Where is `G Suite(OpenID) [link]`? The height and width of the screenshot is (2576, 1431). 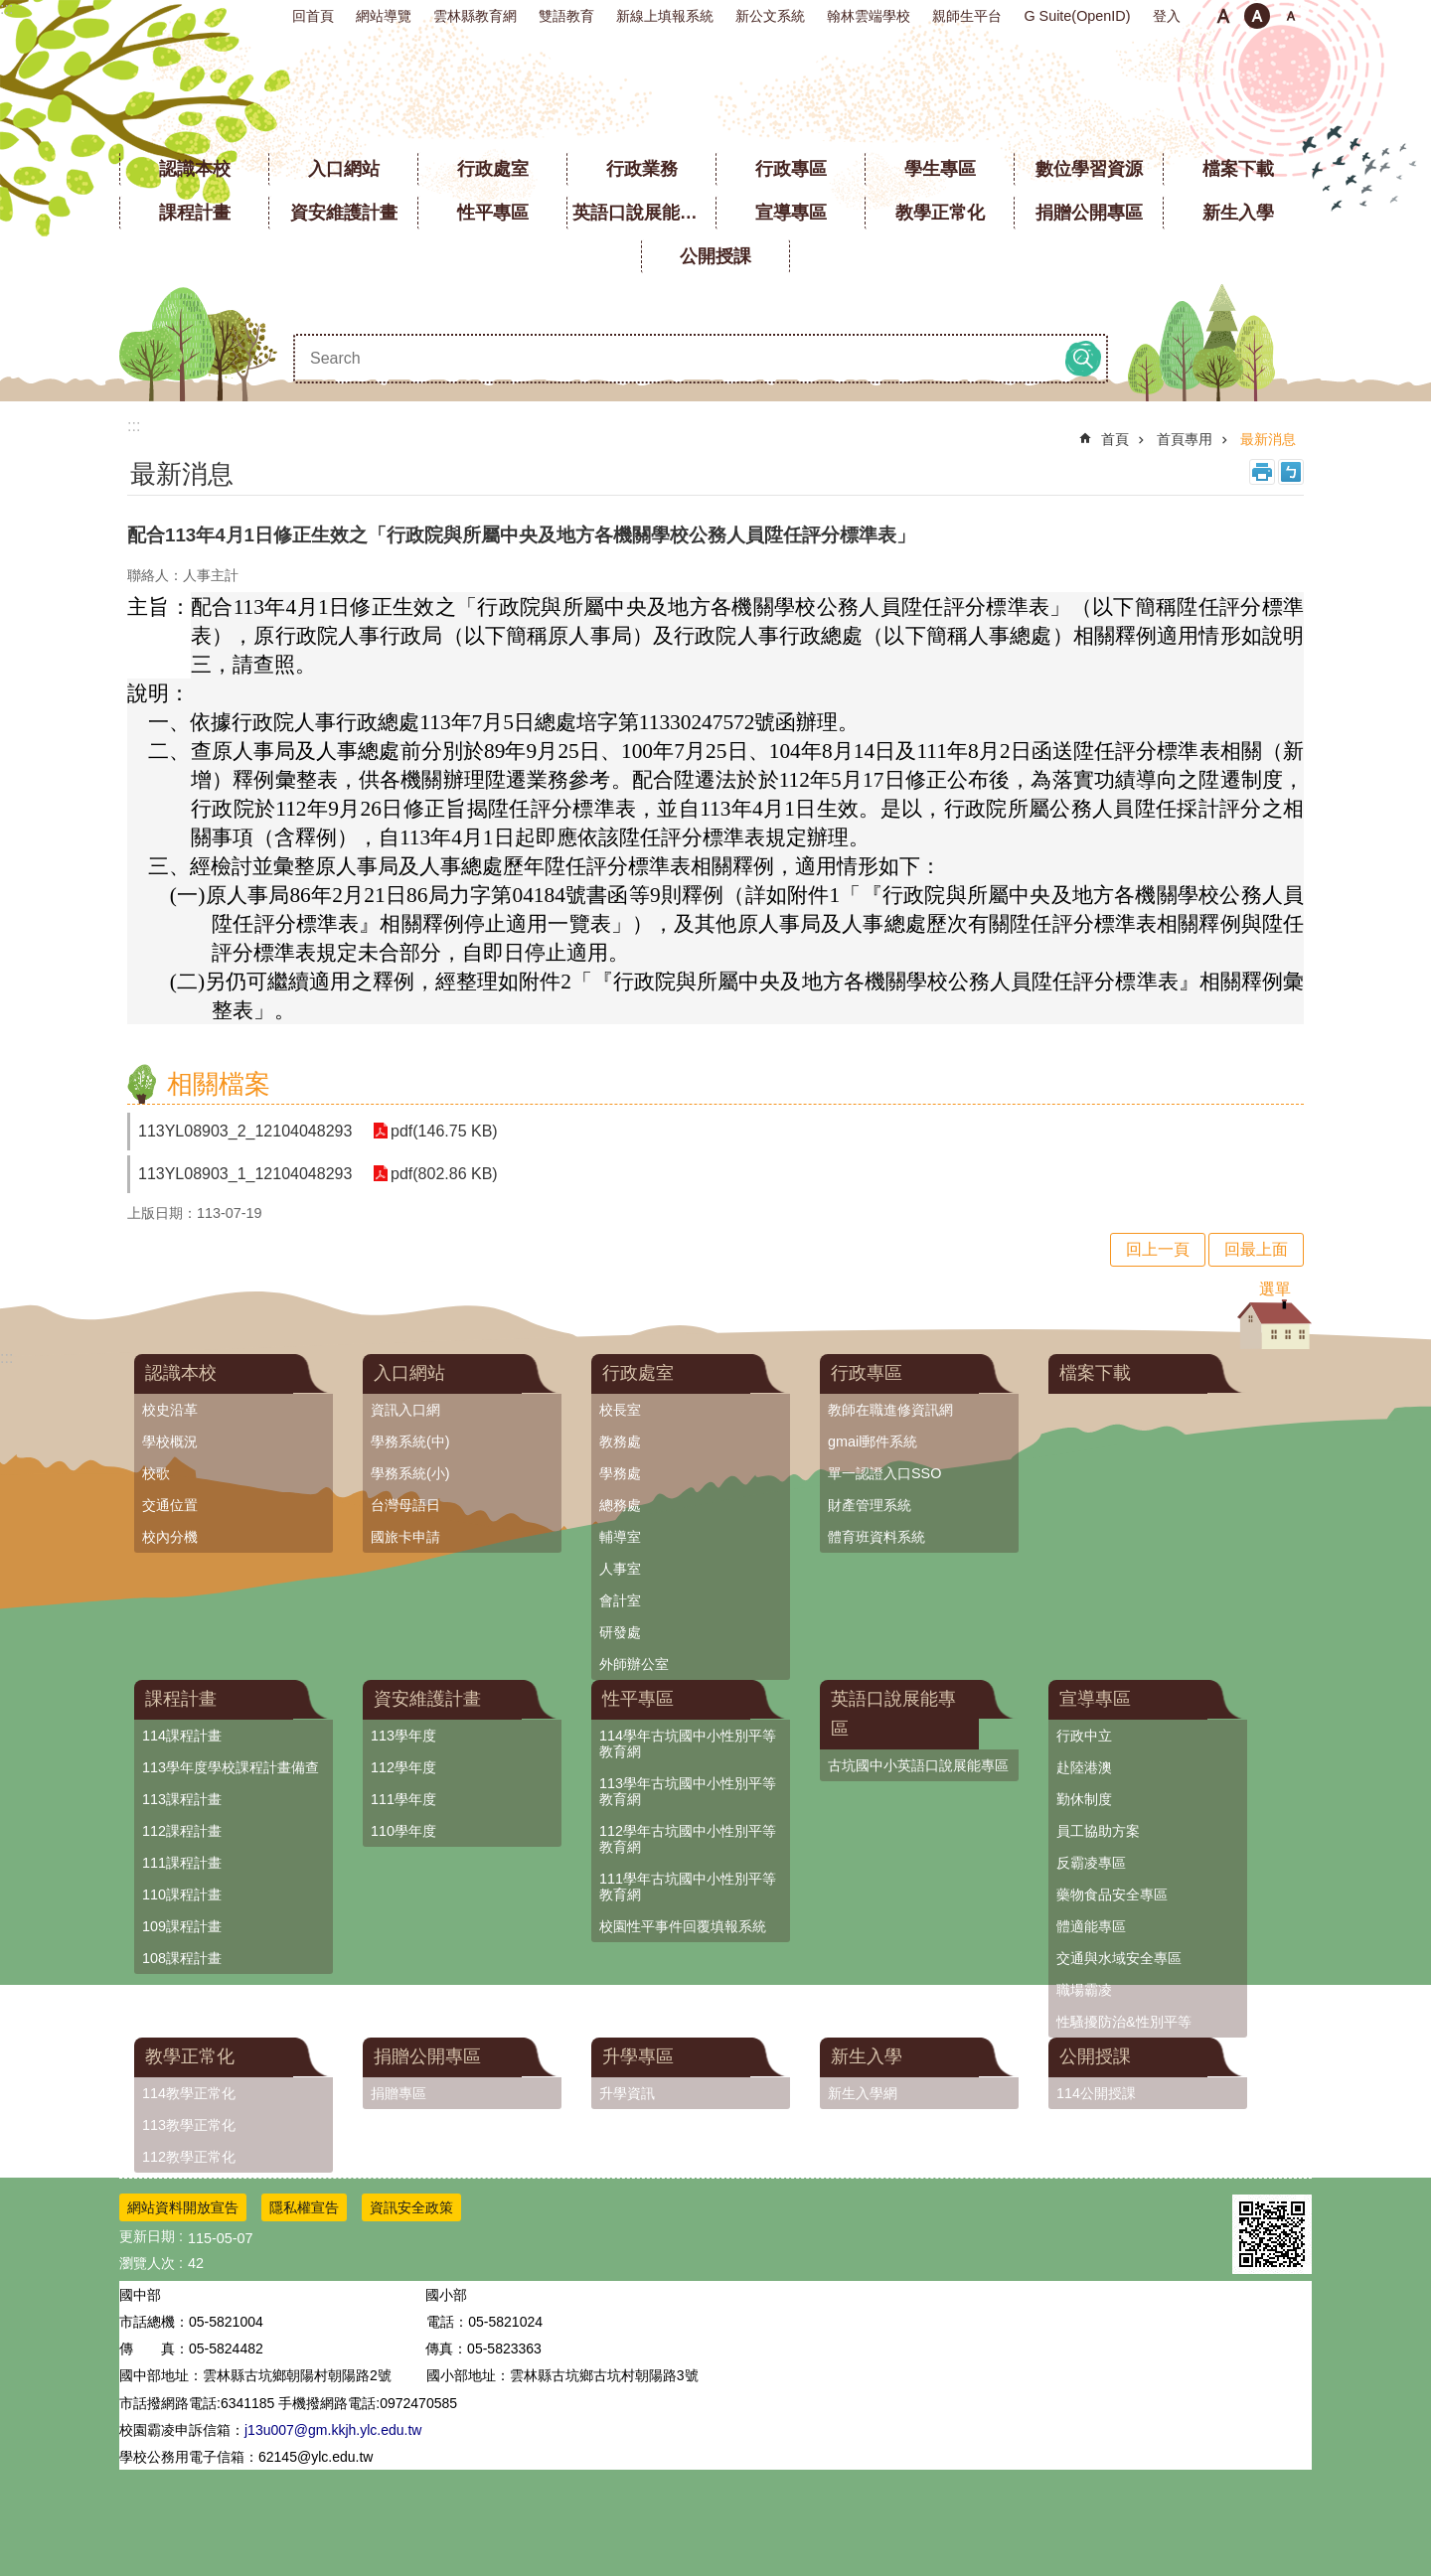 G Suite(OpenID) [link] is located at coordinates (1077, 16).